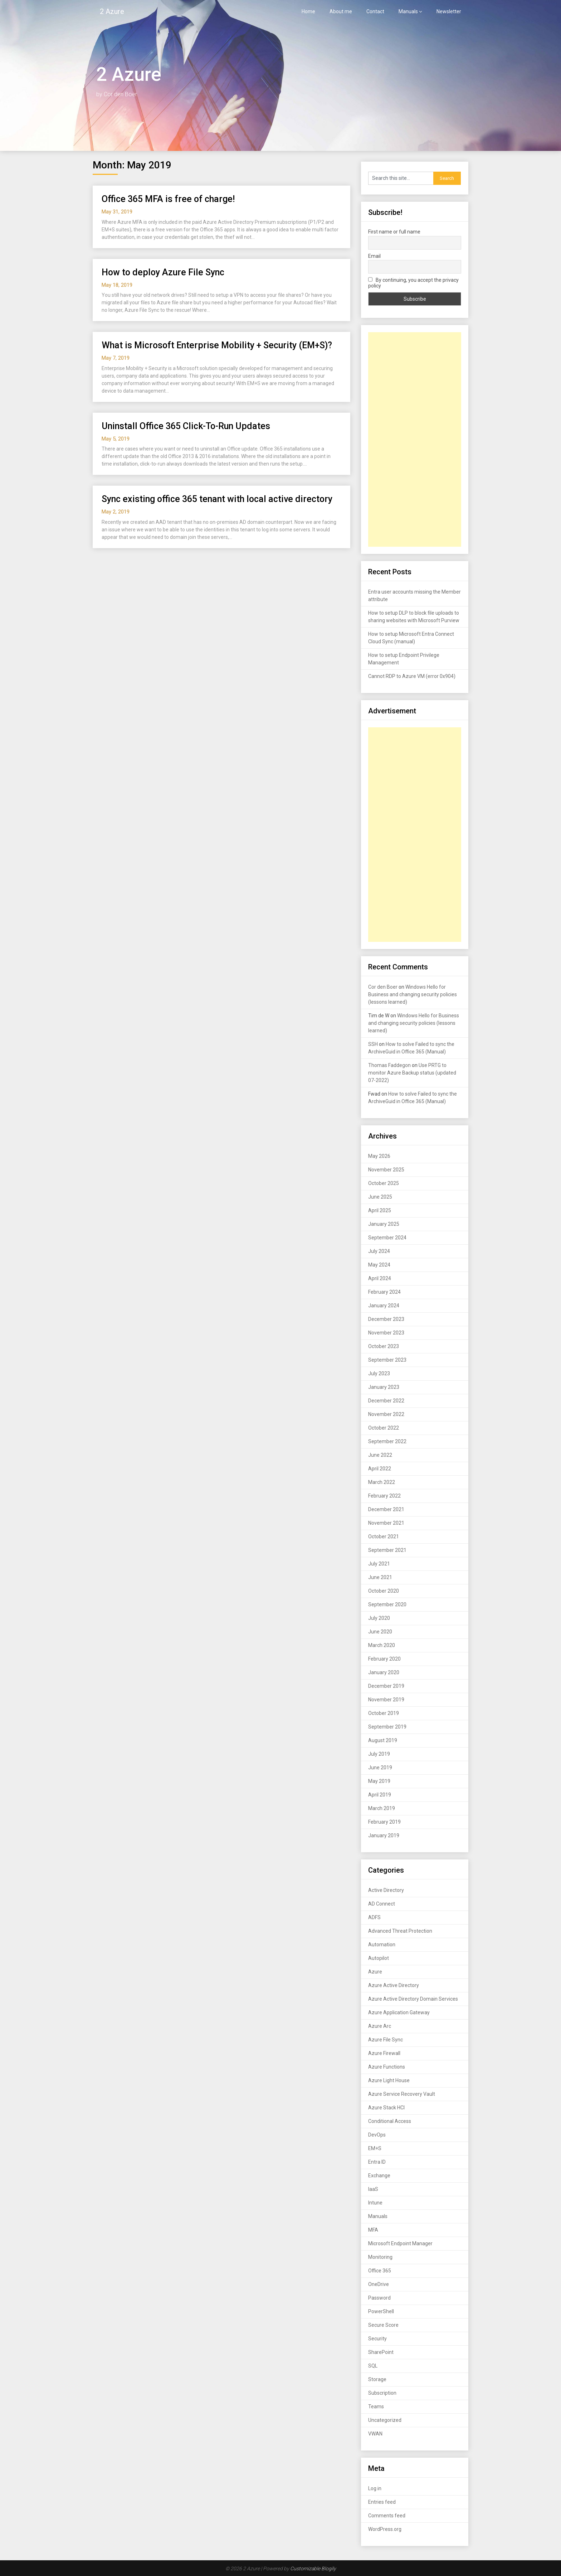  Describe the element at coordinates (379, 1781) in the screenshot. I see `May 2019` at that location.